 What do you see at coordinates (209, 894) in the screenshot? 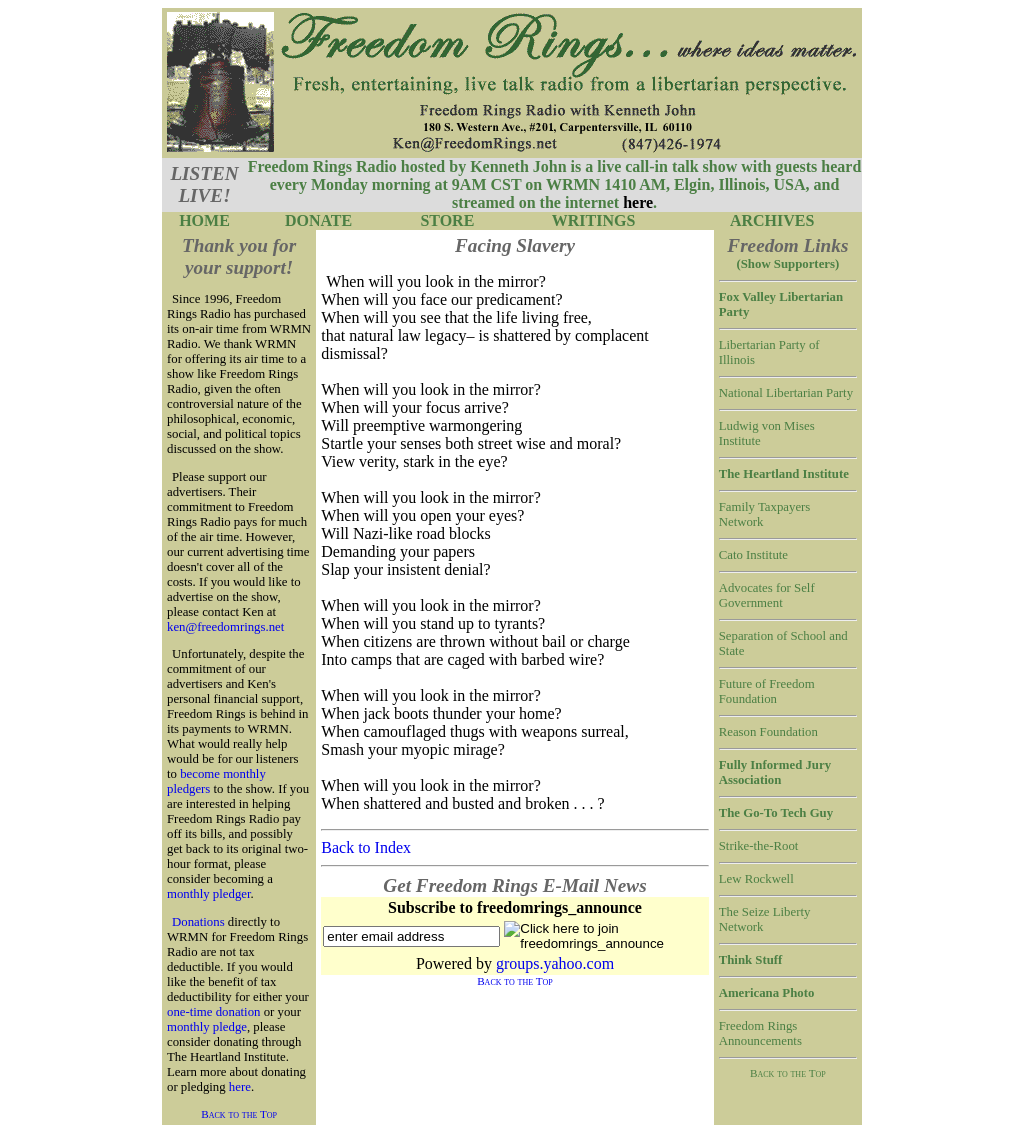
I see `monthly pledger` at bounding box center [209, 894].